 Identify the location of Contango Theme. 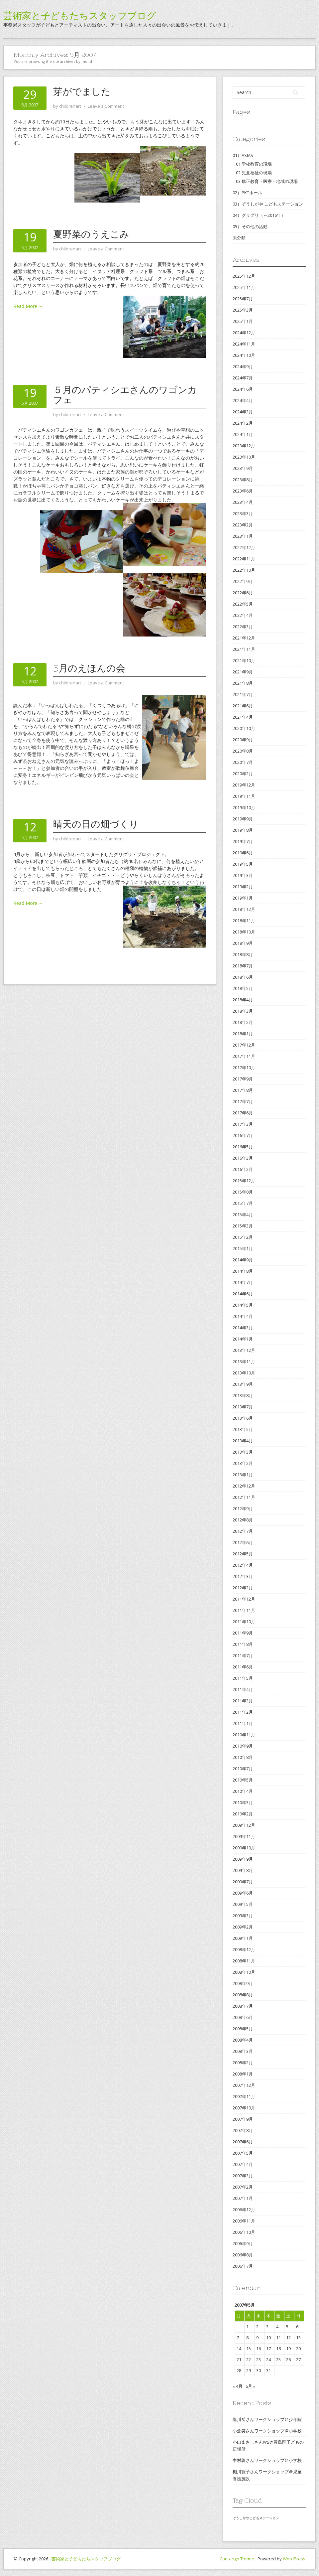
(237, 2559).